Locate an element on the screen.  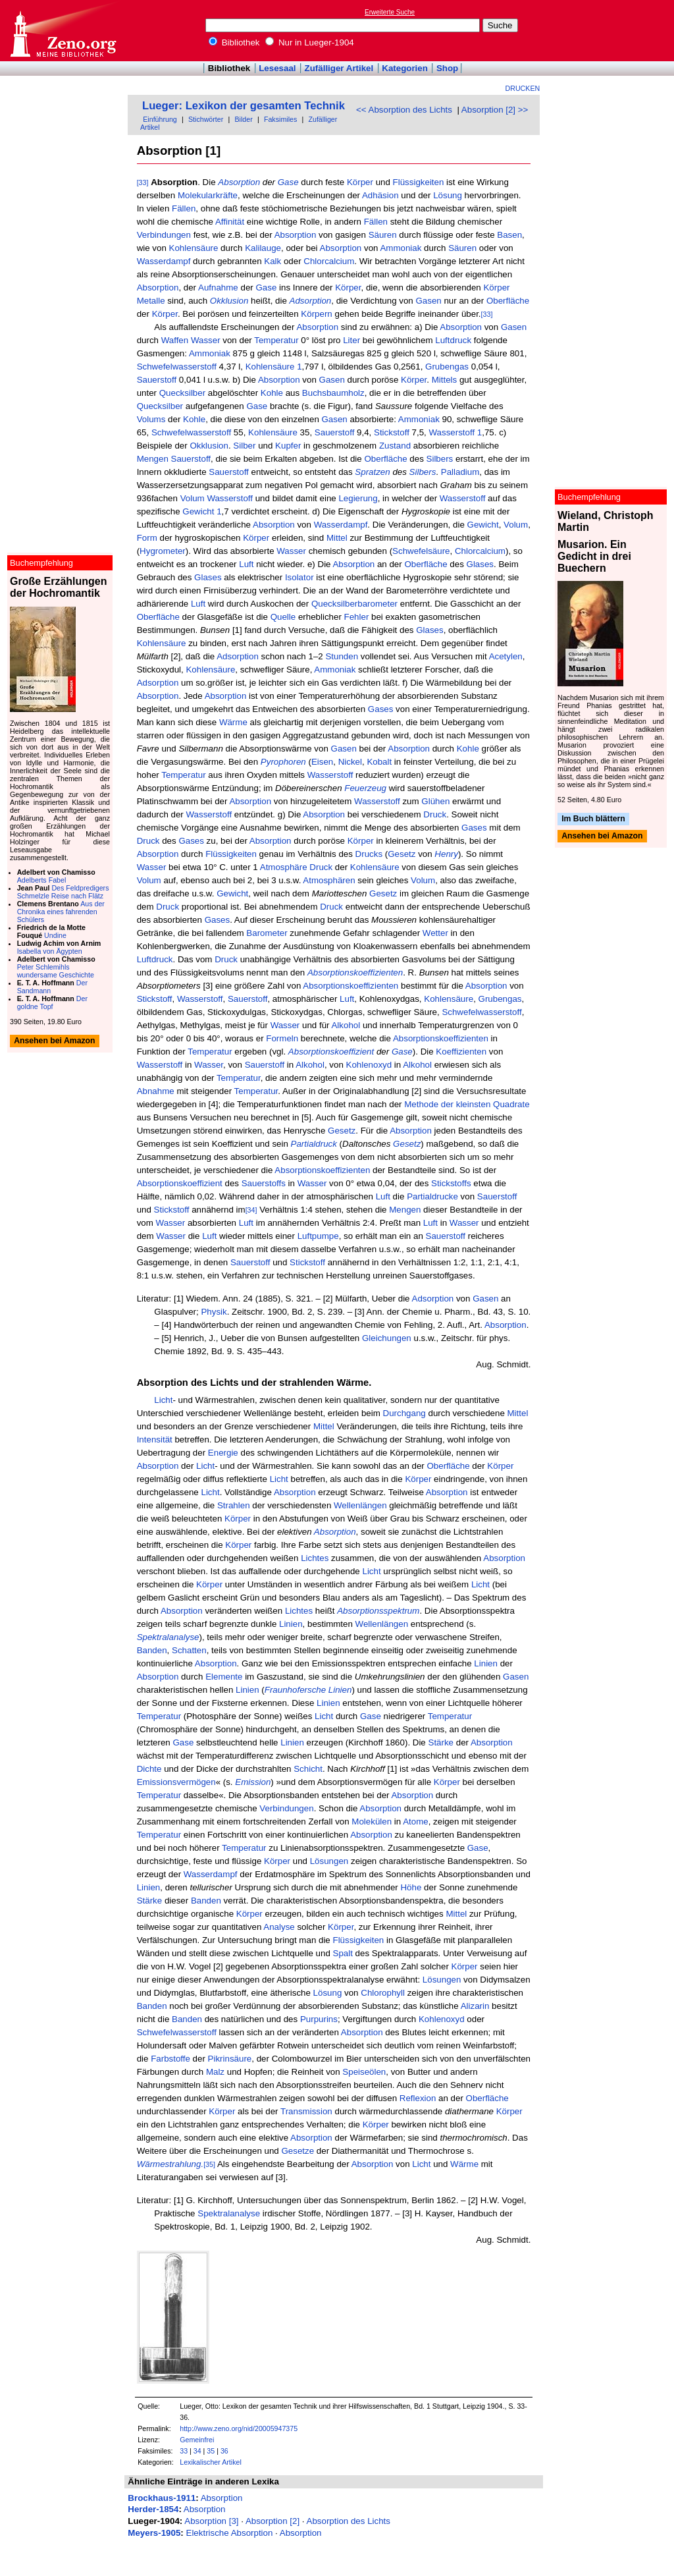
Metalle is located at coordinates (151, 301).